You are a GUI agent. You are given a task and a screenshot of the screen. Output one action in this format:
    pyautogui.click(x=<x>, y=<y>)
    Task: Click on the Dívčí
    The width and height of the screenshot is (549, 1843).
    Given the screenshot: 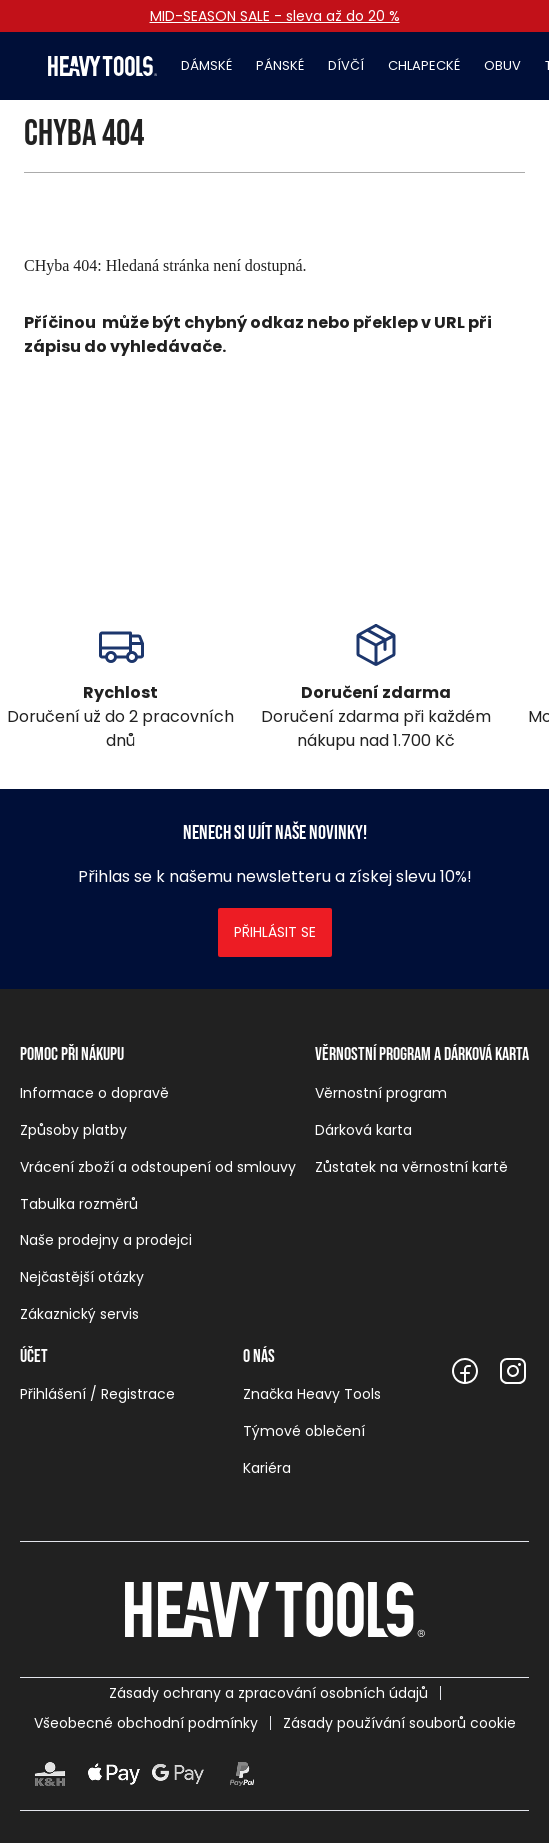 What is the action you would take?
    pyautogui.click(x=346, y=65)
    